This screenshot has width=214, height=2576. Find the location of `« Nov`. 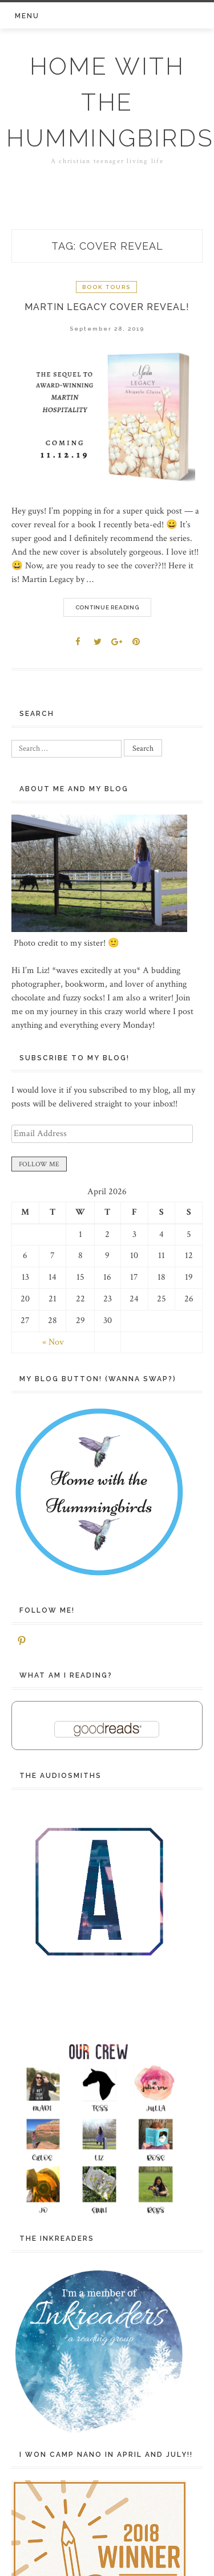

« Nov is located at coordinates (53, 1342).